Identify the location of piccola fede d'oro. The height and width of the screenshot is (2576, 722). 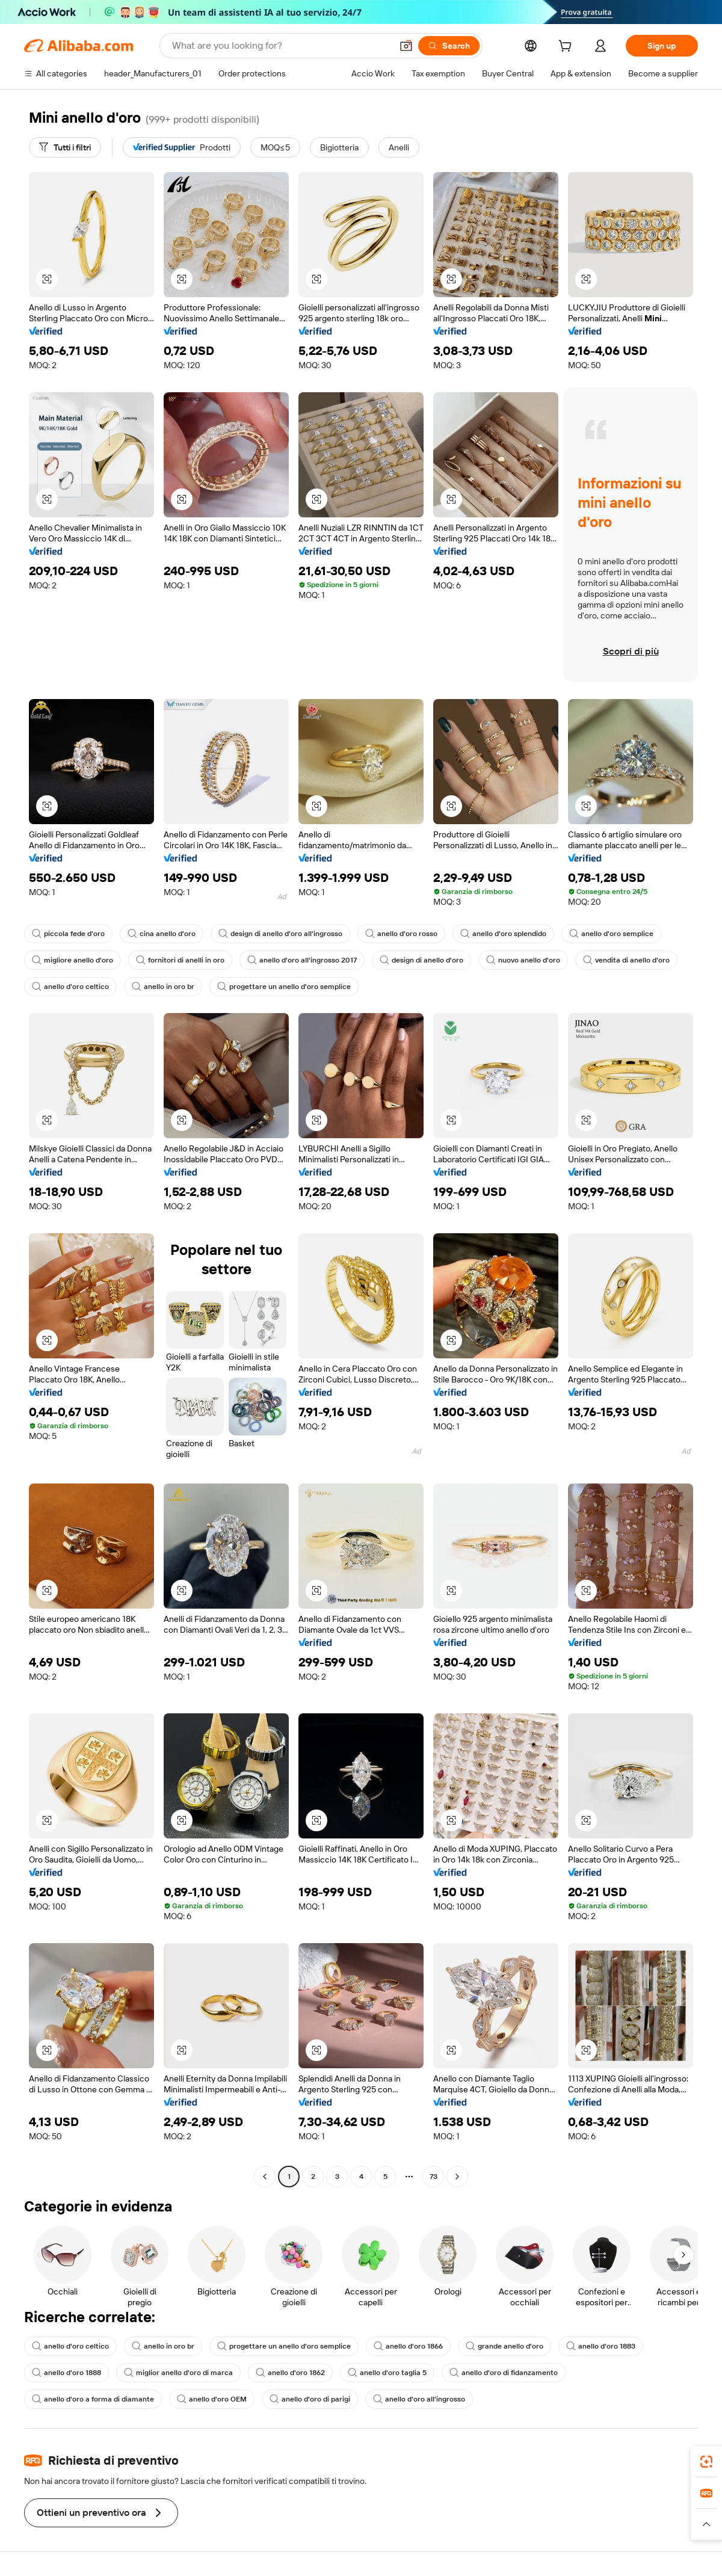
(68, 933).